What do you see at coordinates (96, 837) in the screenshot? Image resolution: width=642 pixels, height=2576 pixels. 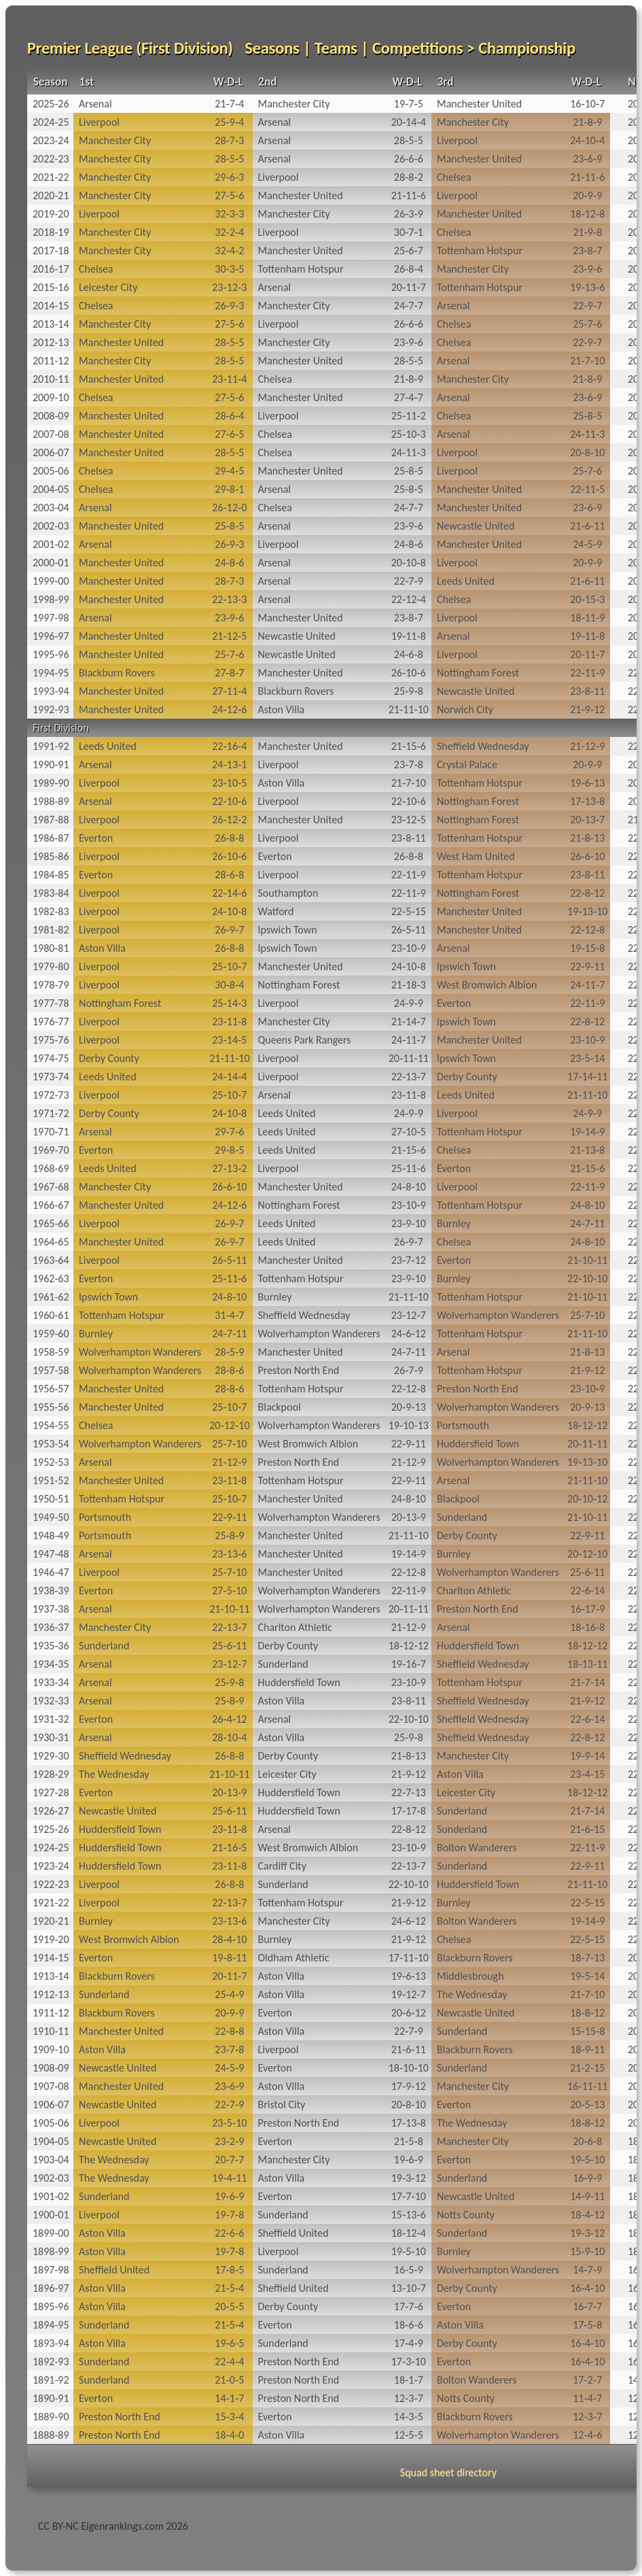 I see `Everton` at bounding box center [96, 837].